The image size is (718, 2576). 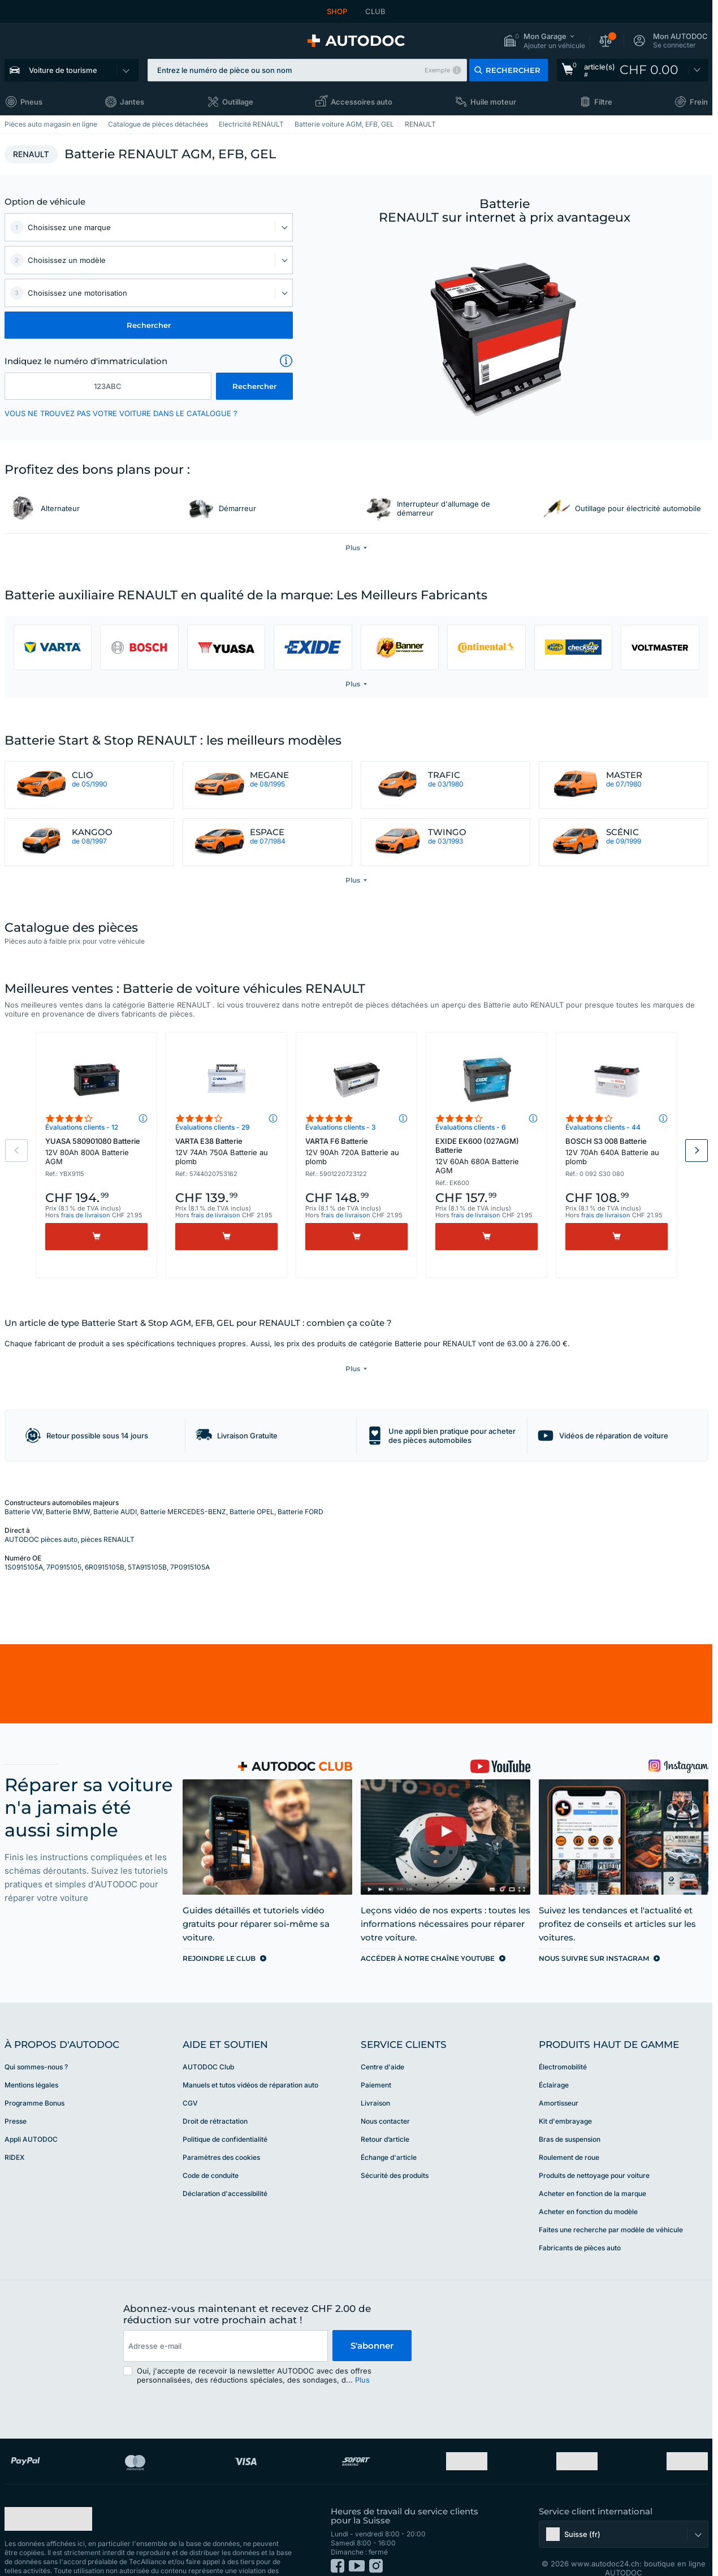 What do you see at coordinates (208, 2043) in the screenshot?
I see `AUTODOC Club` at bounding box center [208, 2043].